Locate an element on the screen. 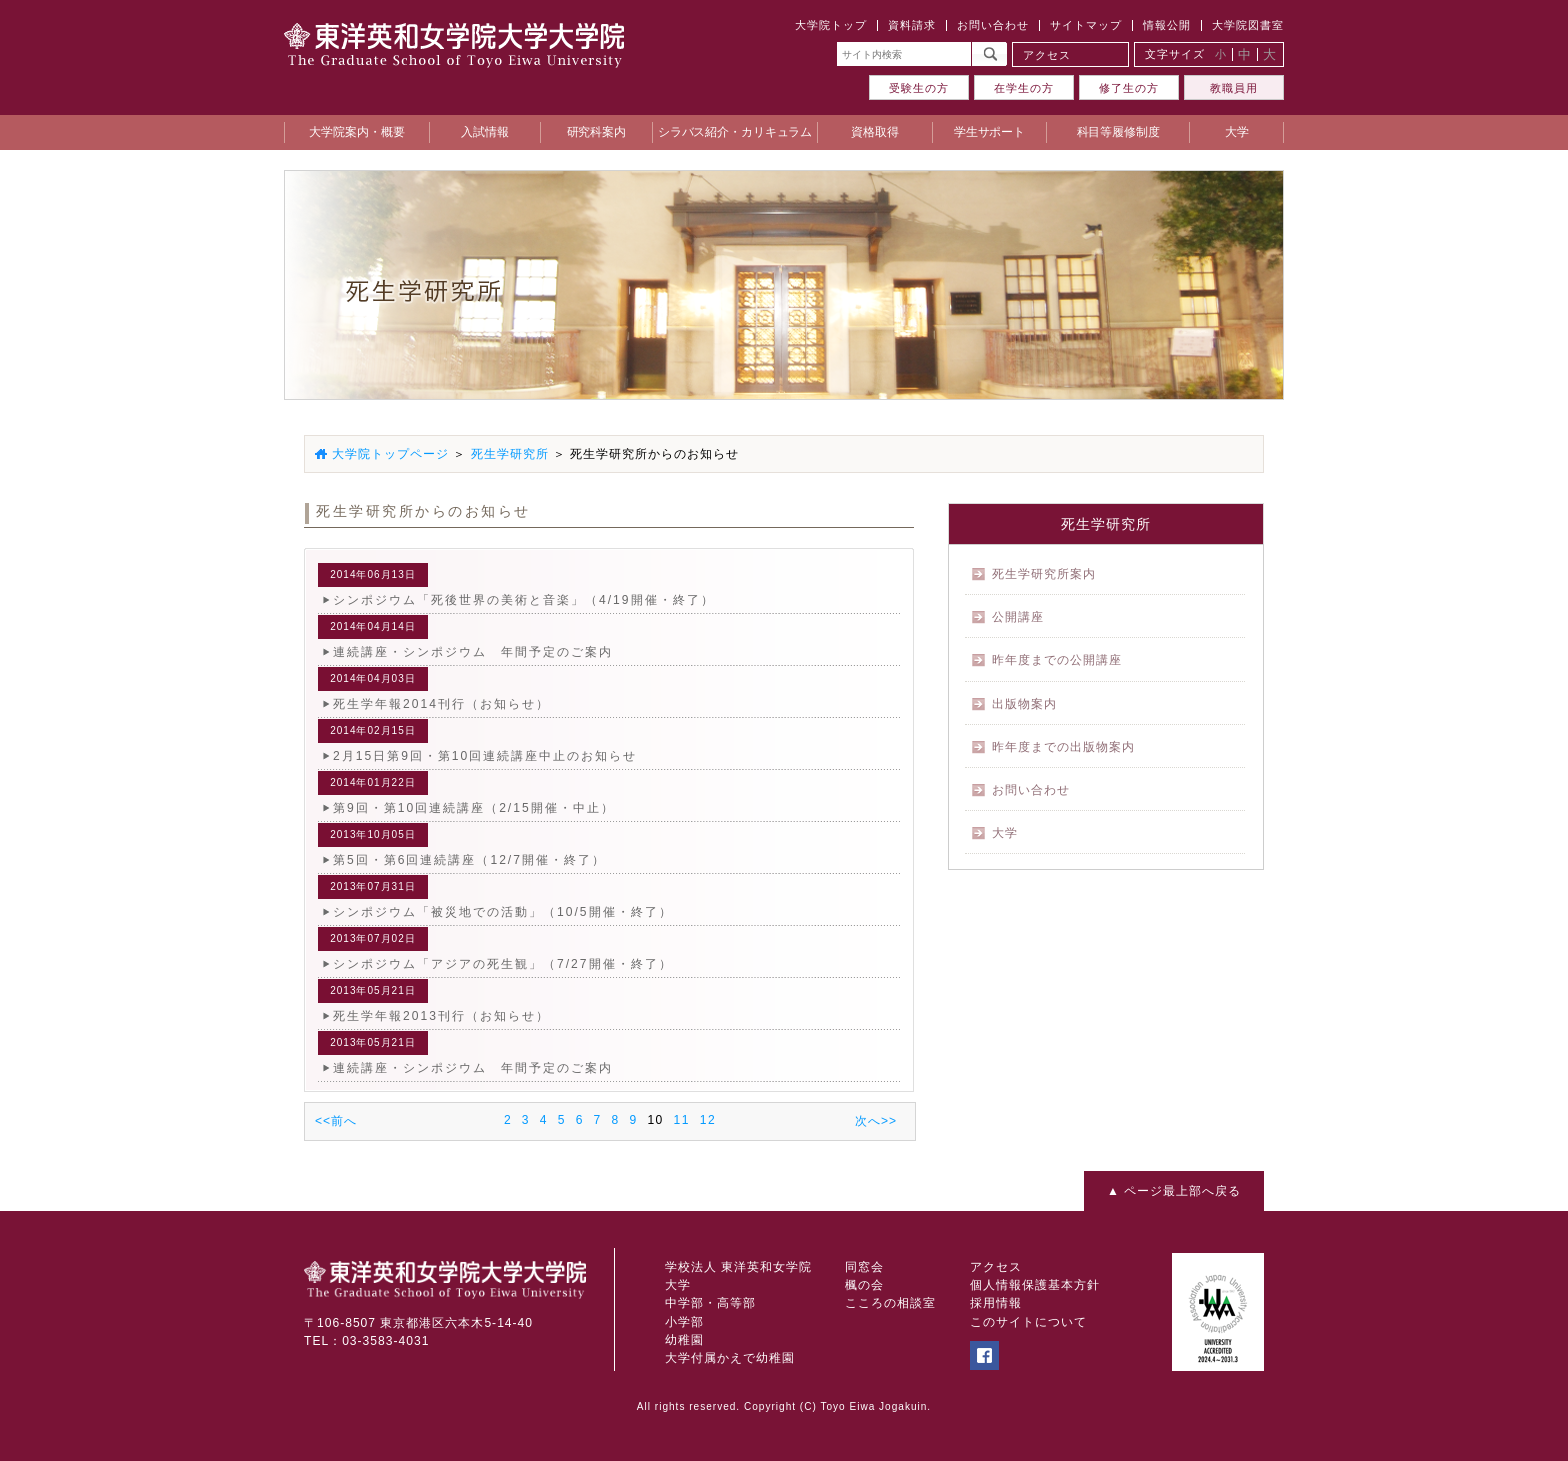  大学院図書室 is located at coordinates (1248, 25).